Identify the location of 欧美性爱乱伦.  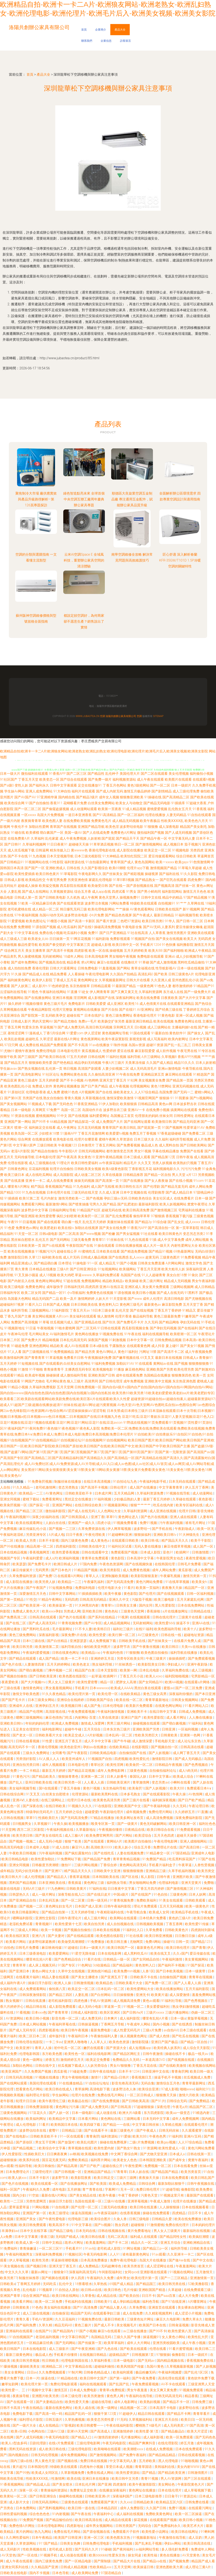
(139, 1759).